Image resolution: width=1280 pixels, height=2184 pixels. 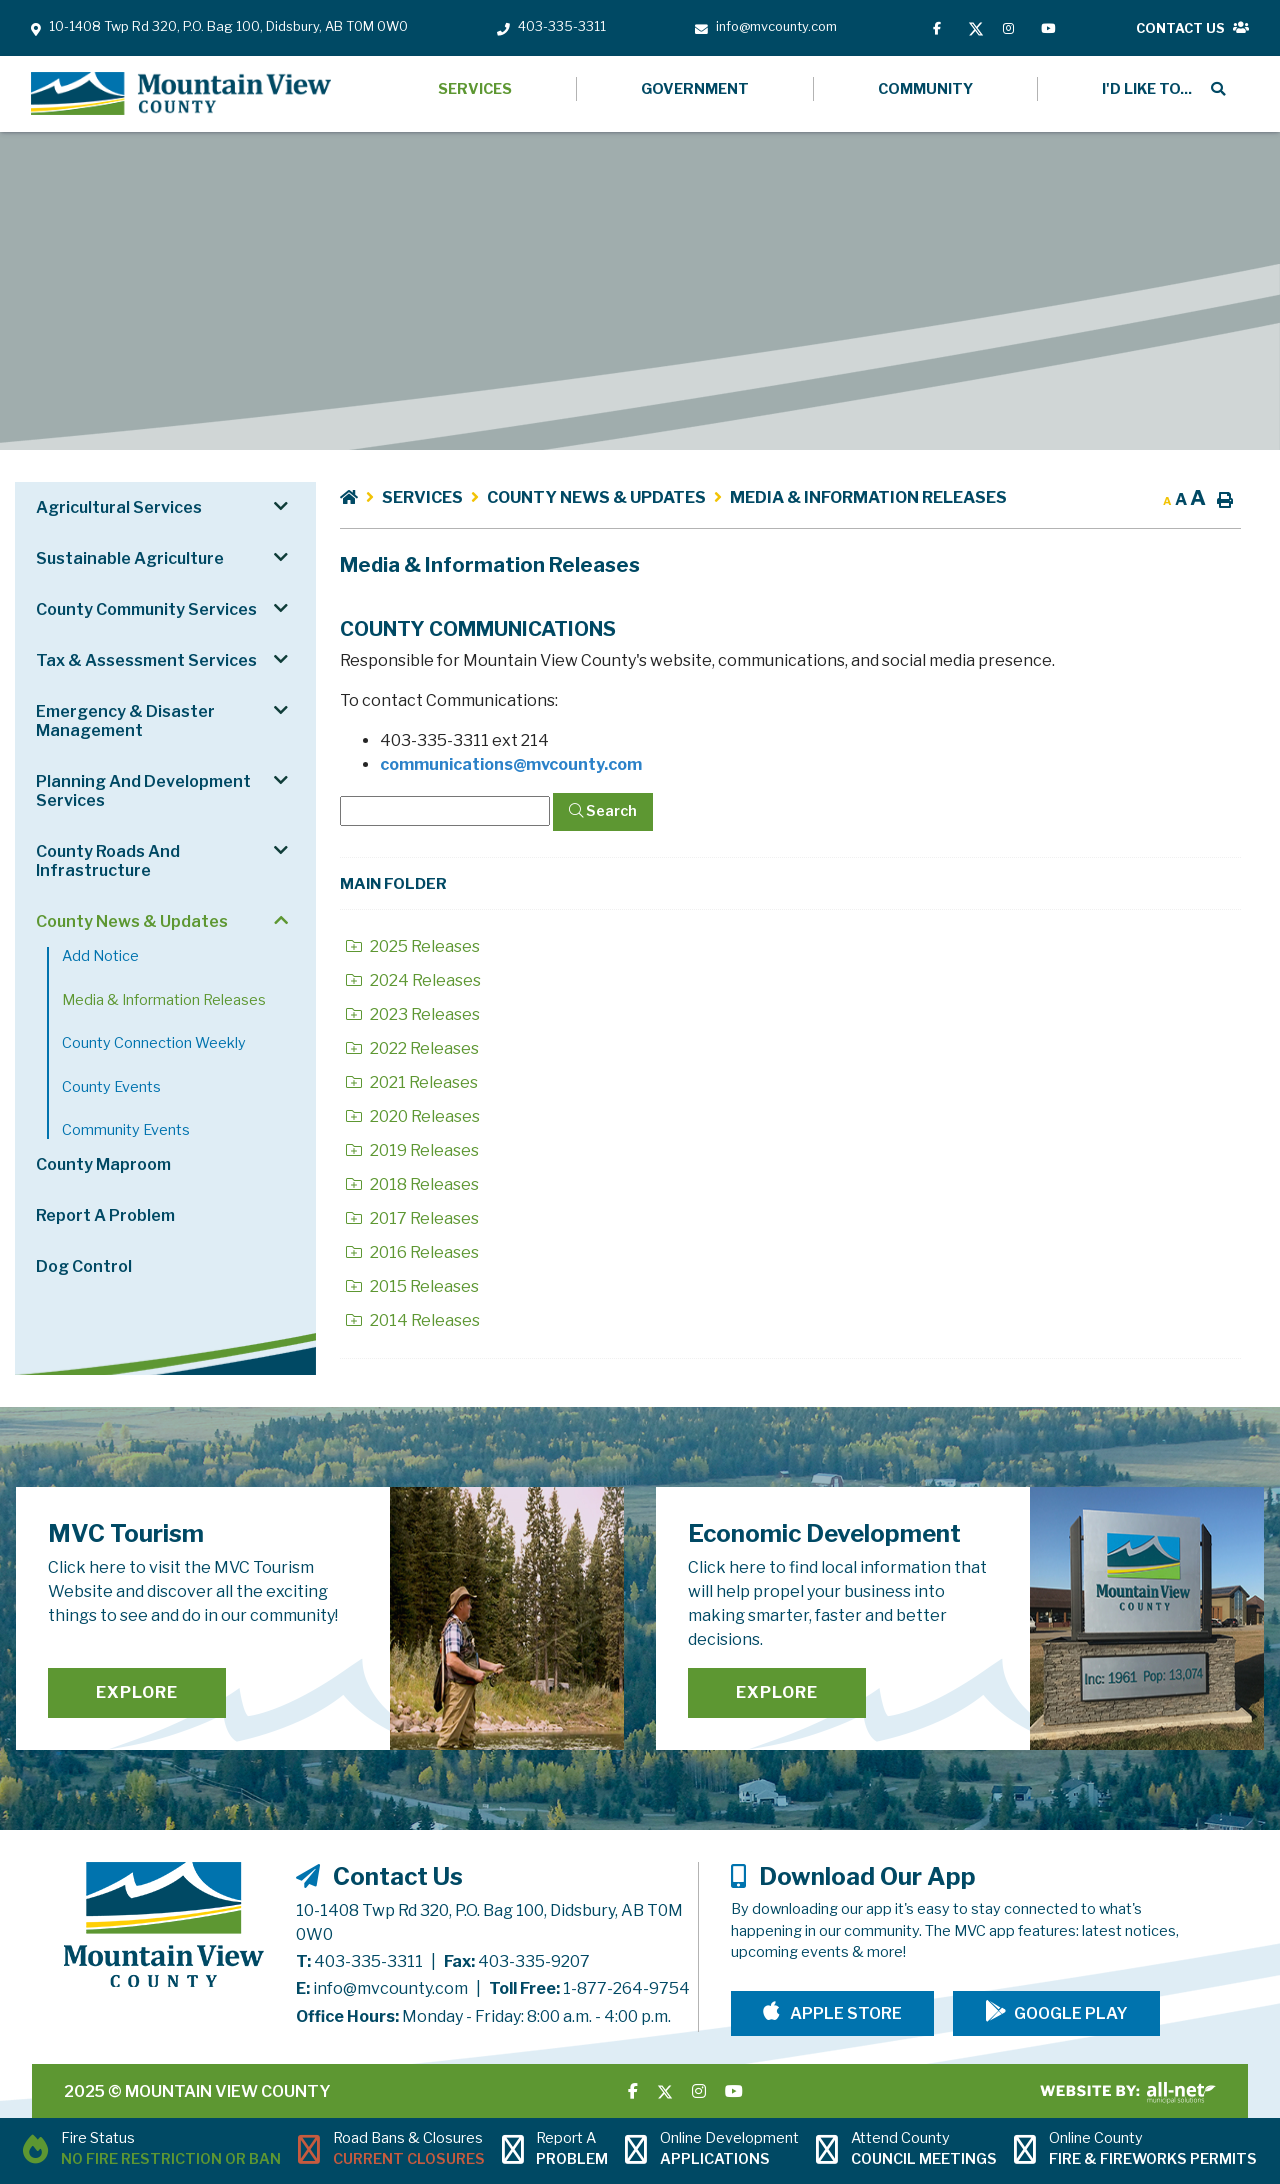 I want to click on 2025 Releases, so click(x=413, y=946).